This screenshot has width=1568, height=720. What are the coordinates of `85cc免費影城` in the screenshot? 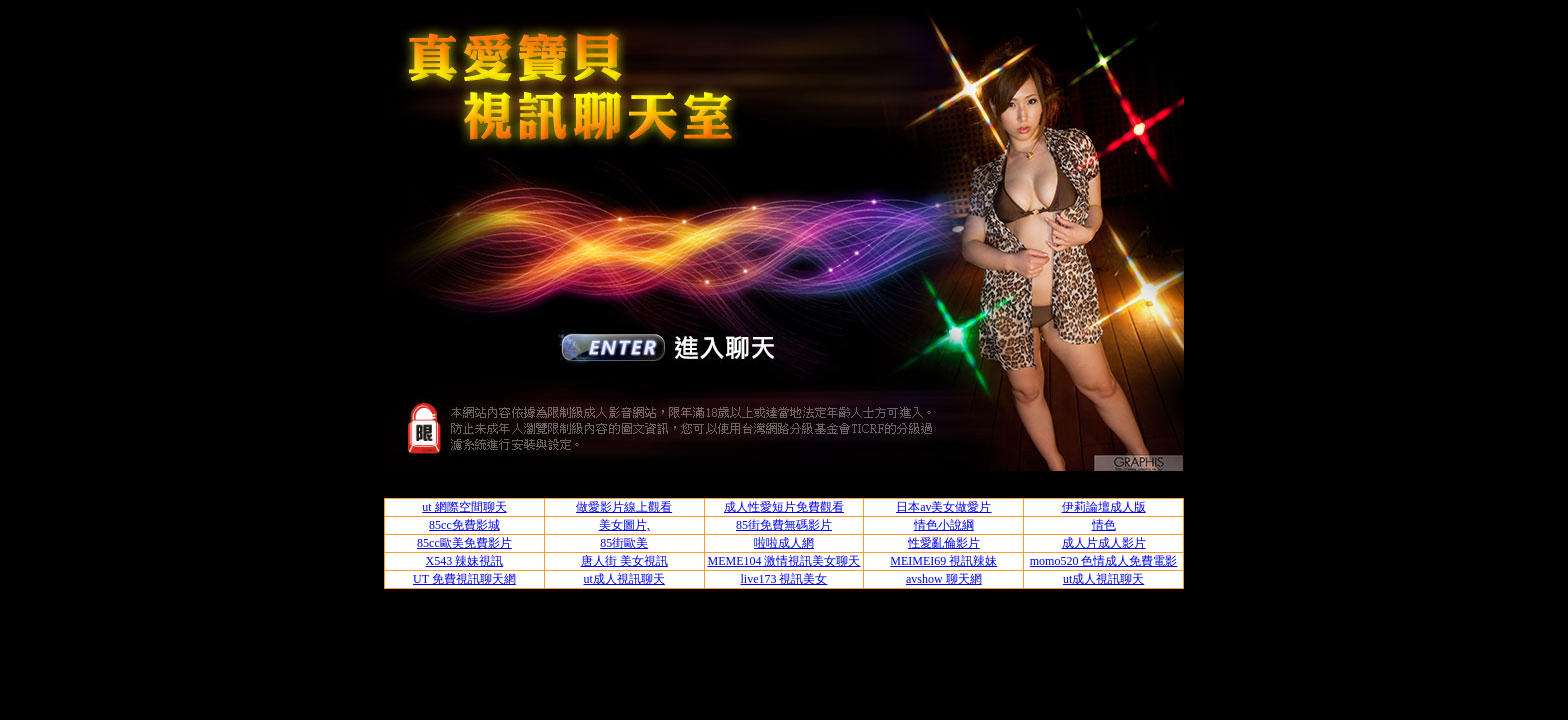 It's located at (464, 525).